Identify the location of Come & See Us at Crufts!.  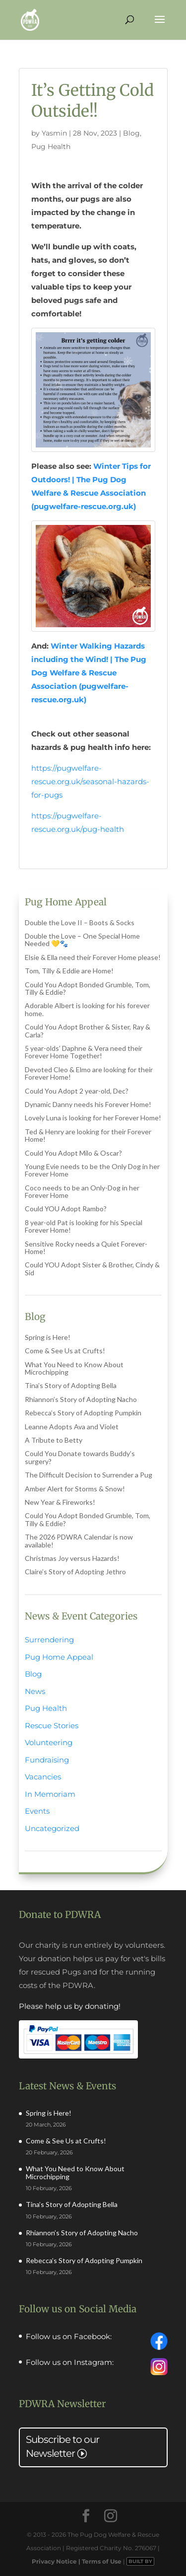
(65, 1350).